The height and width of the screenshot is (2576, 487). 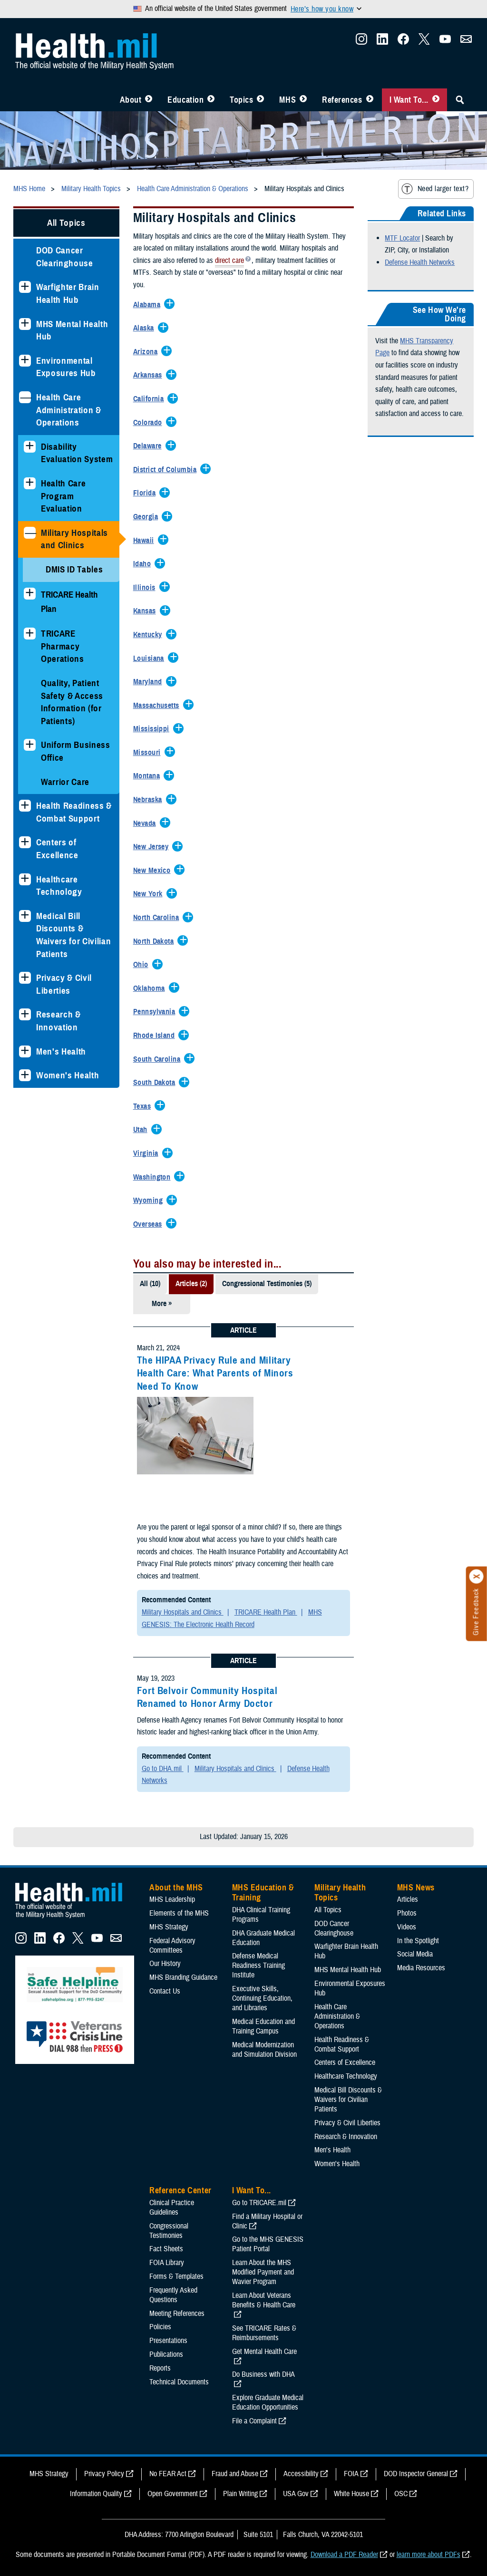 I want to click on Information Quality, so click(x=96, y=2494).